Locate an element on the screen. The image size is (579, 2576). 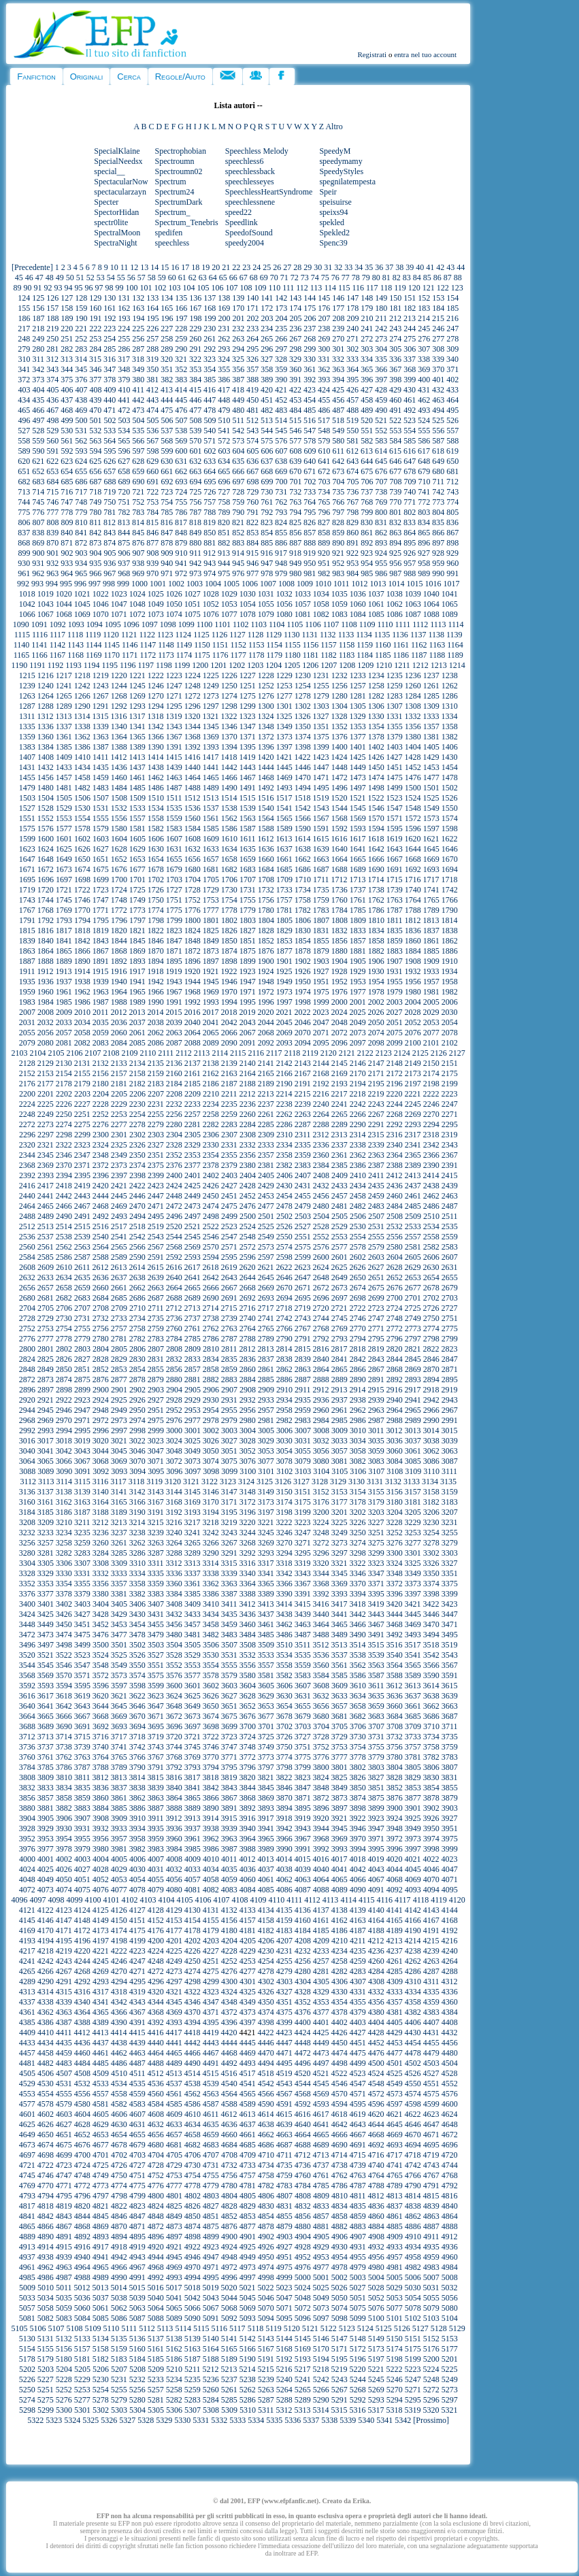
1373 is located at coordinates (284, 736).